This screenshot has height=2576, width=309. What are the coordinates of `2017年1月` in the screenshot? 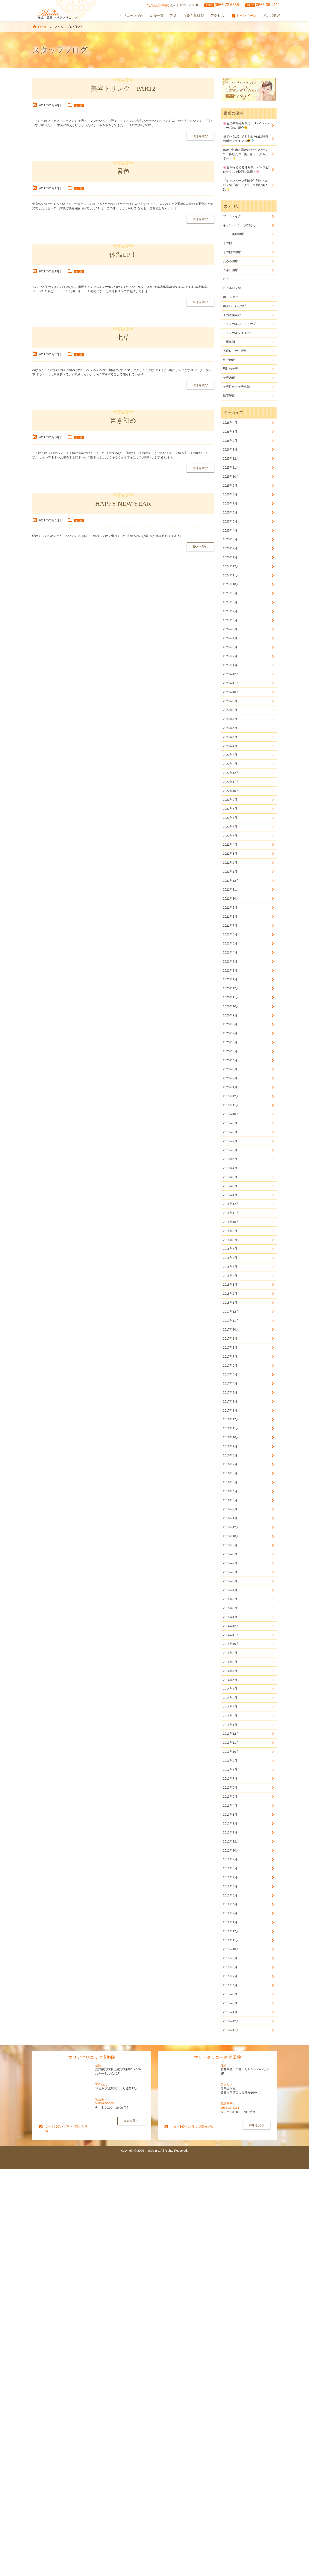 It's located at (231, 1680).